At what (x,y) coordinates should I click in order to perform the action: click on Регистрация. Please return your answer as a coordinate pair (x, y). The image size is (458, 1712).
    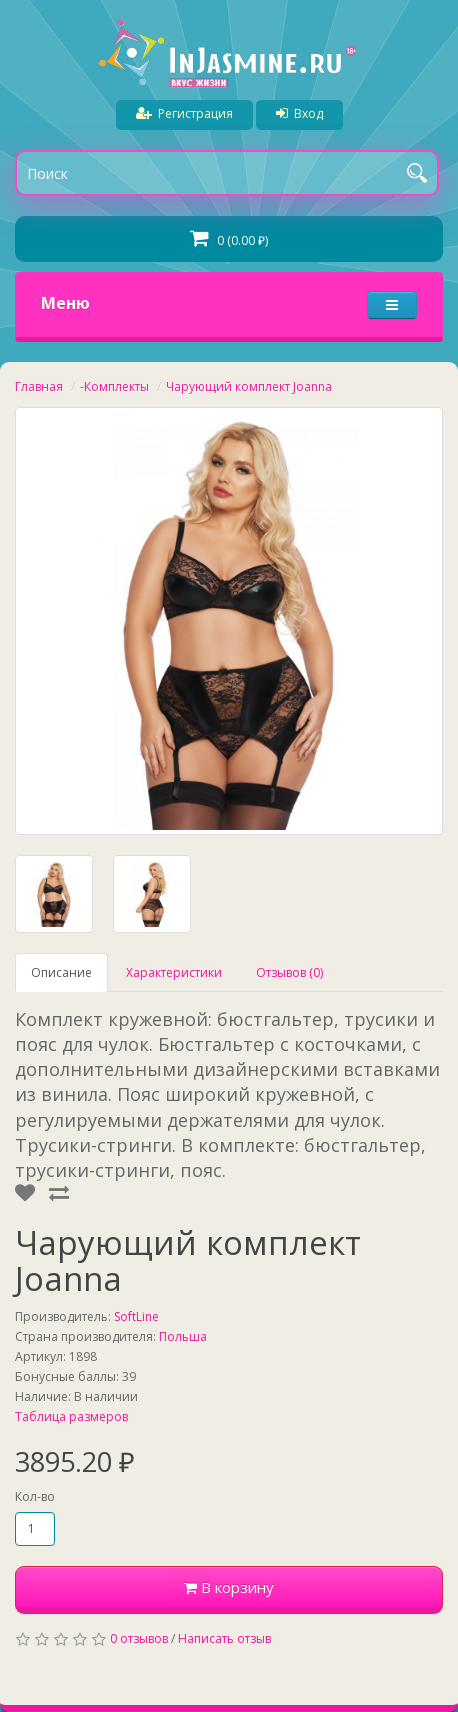
    Looking at the image, I should click on (184, 113).